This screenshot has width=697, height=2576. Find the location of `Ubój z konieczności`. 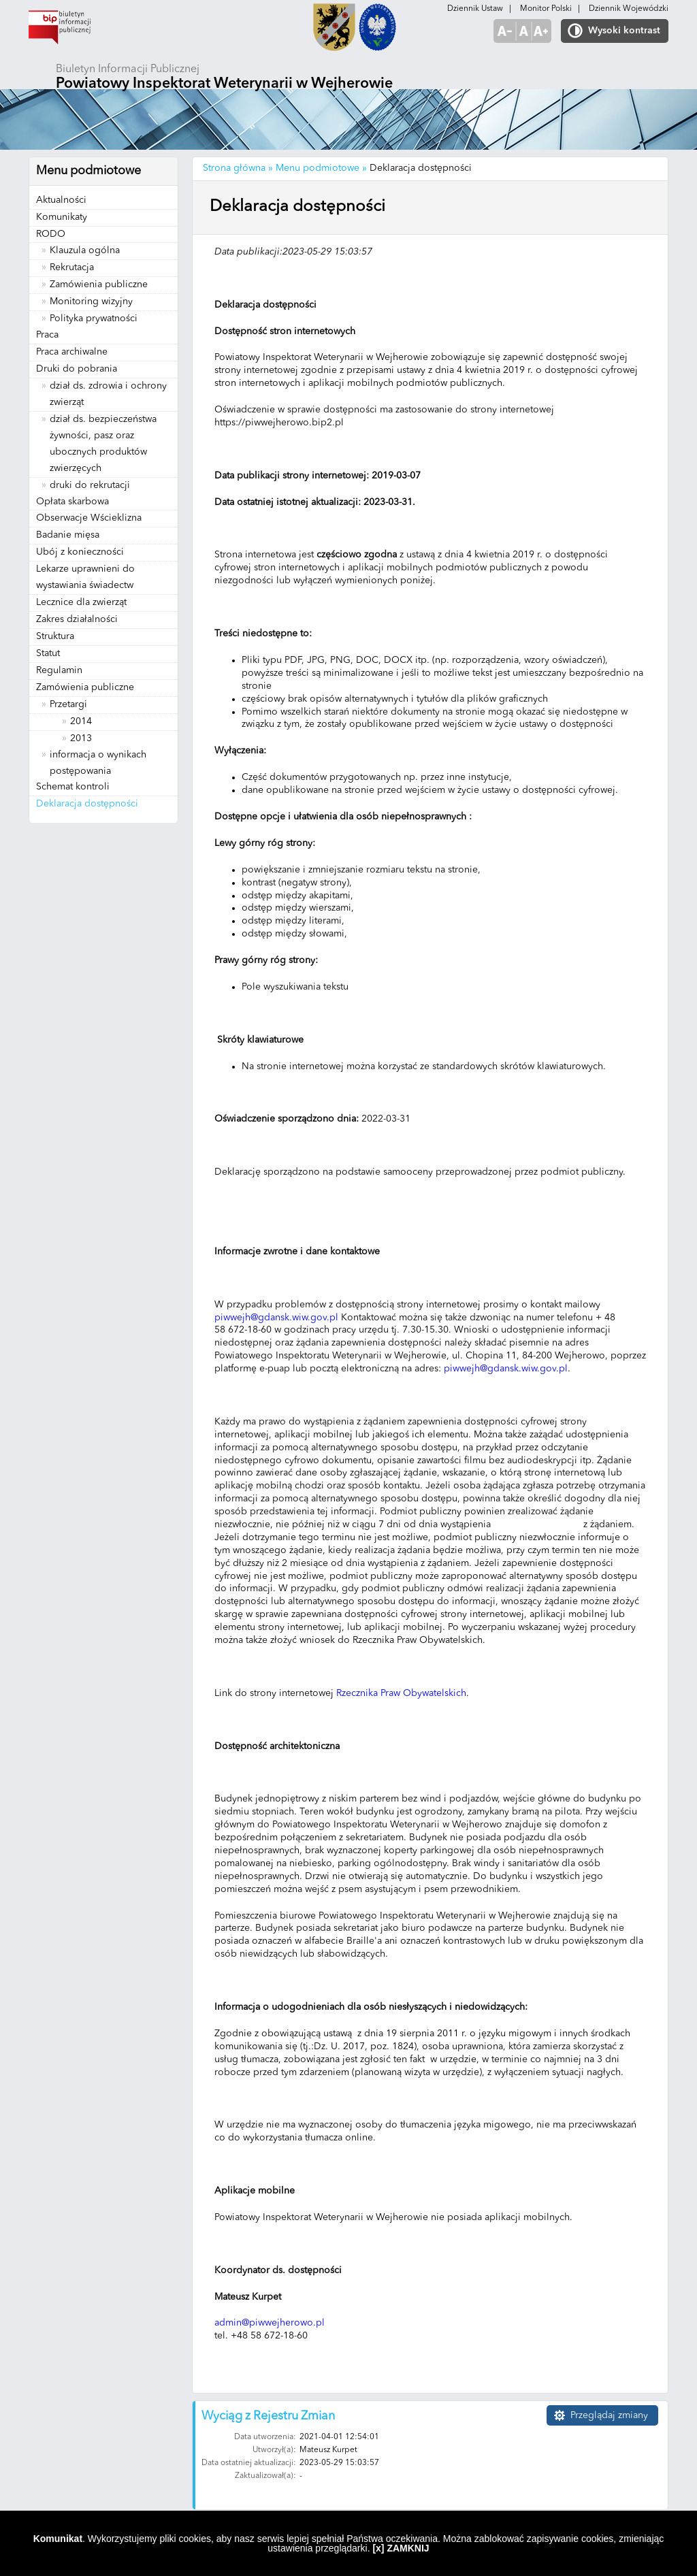

Ubój z konieczności is located at coordinates (80, 552).